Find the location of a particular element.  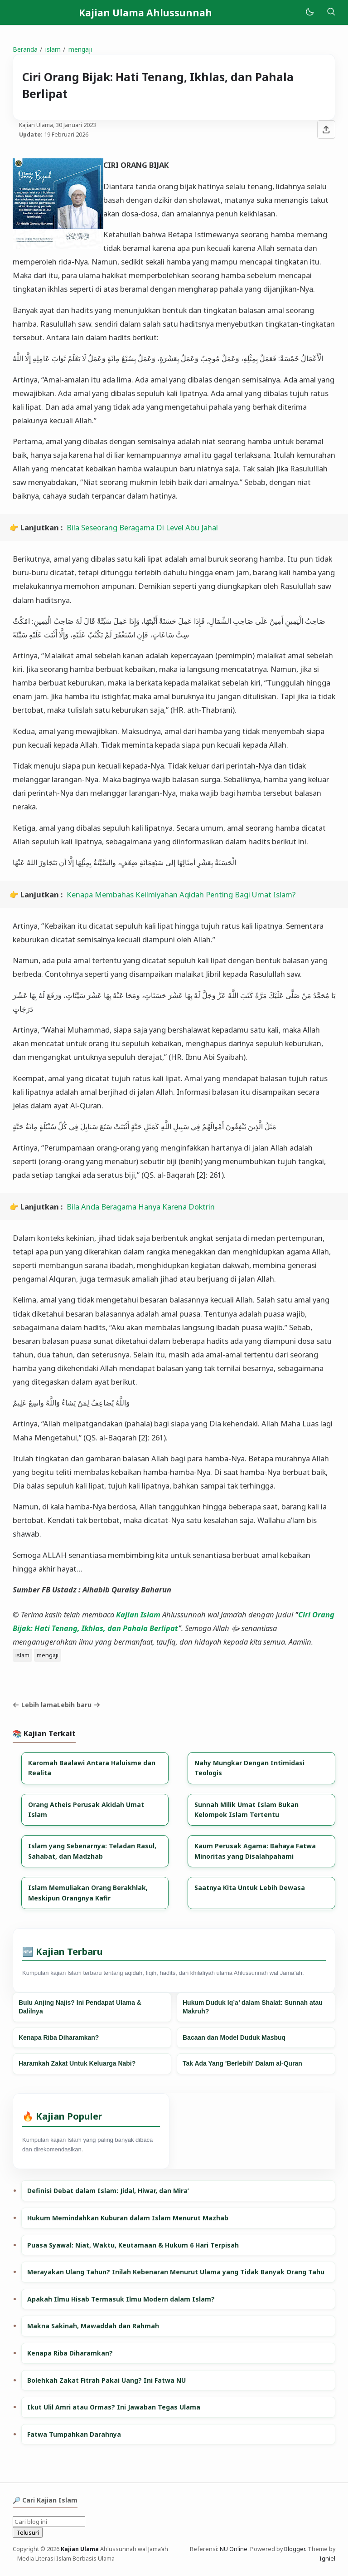

[Cari blog ini] is located at coordinates (49, 2521).